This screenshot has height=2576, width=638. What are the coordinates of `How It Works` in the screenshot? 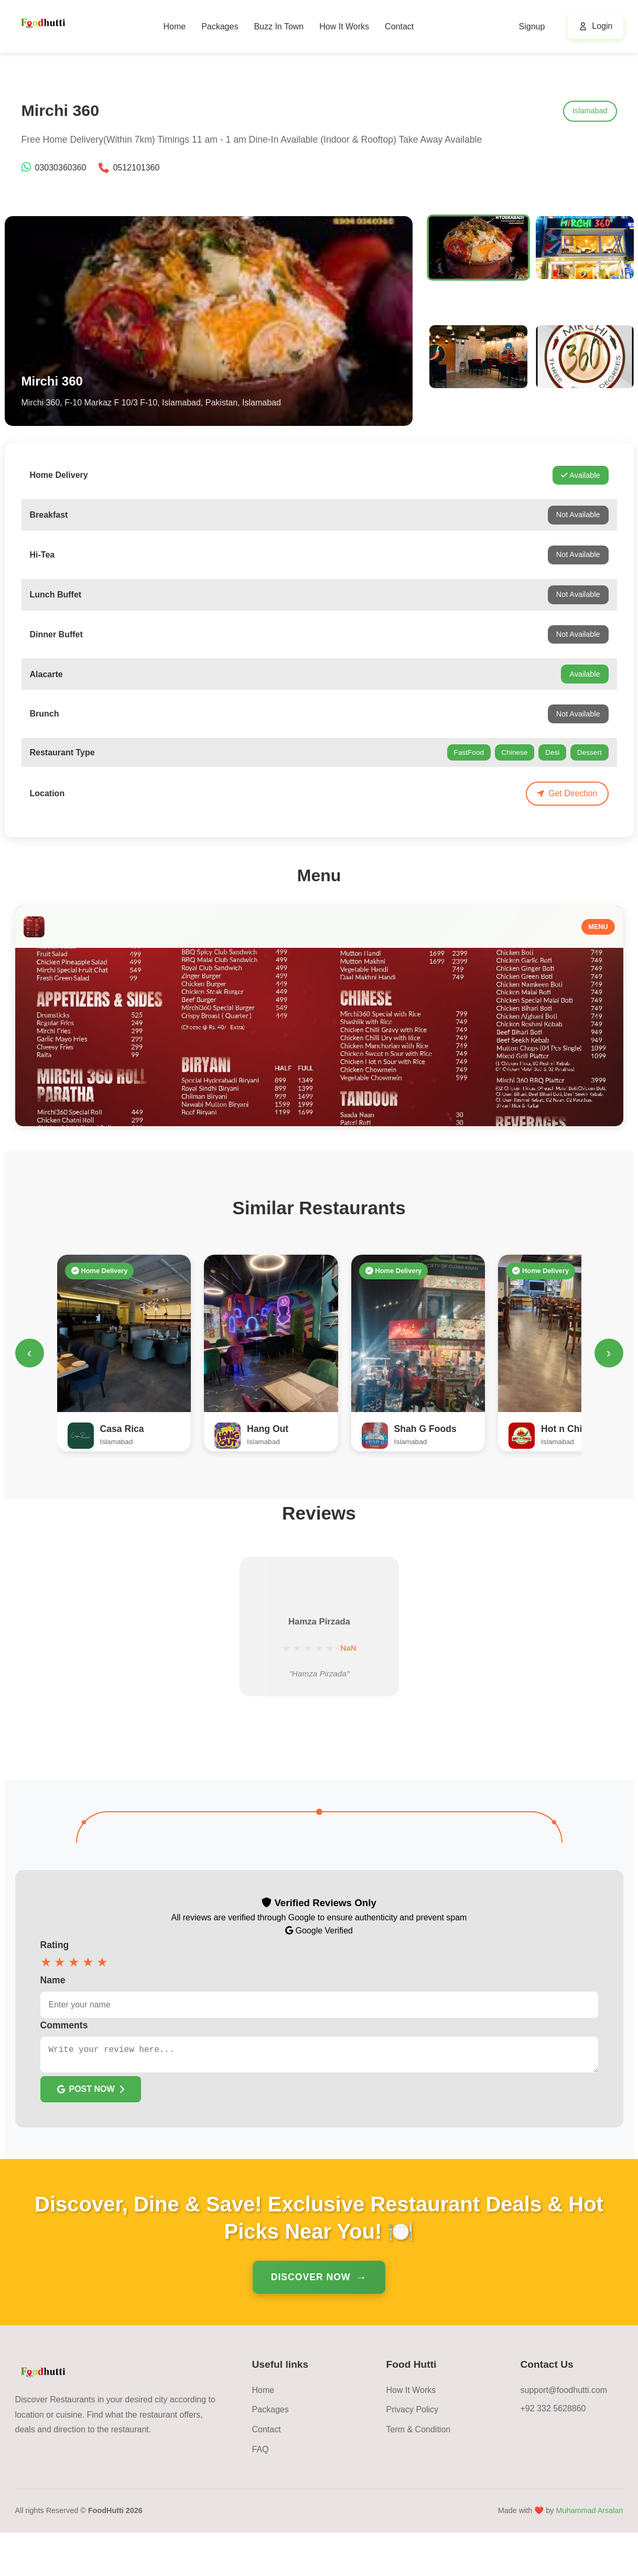 It's located at (344, 26).